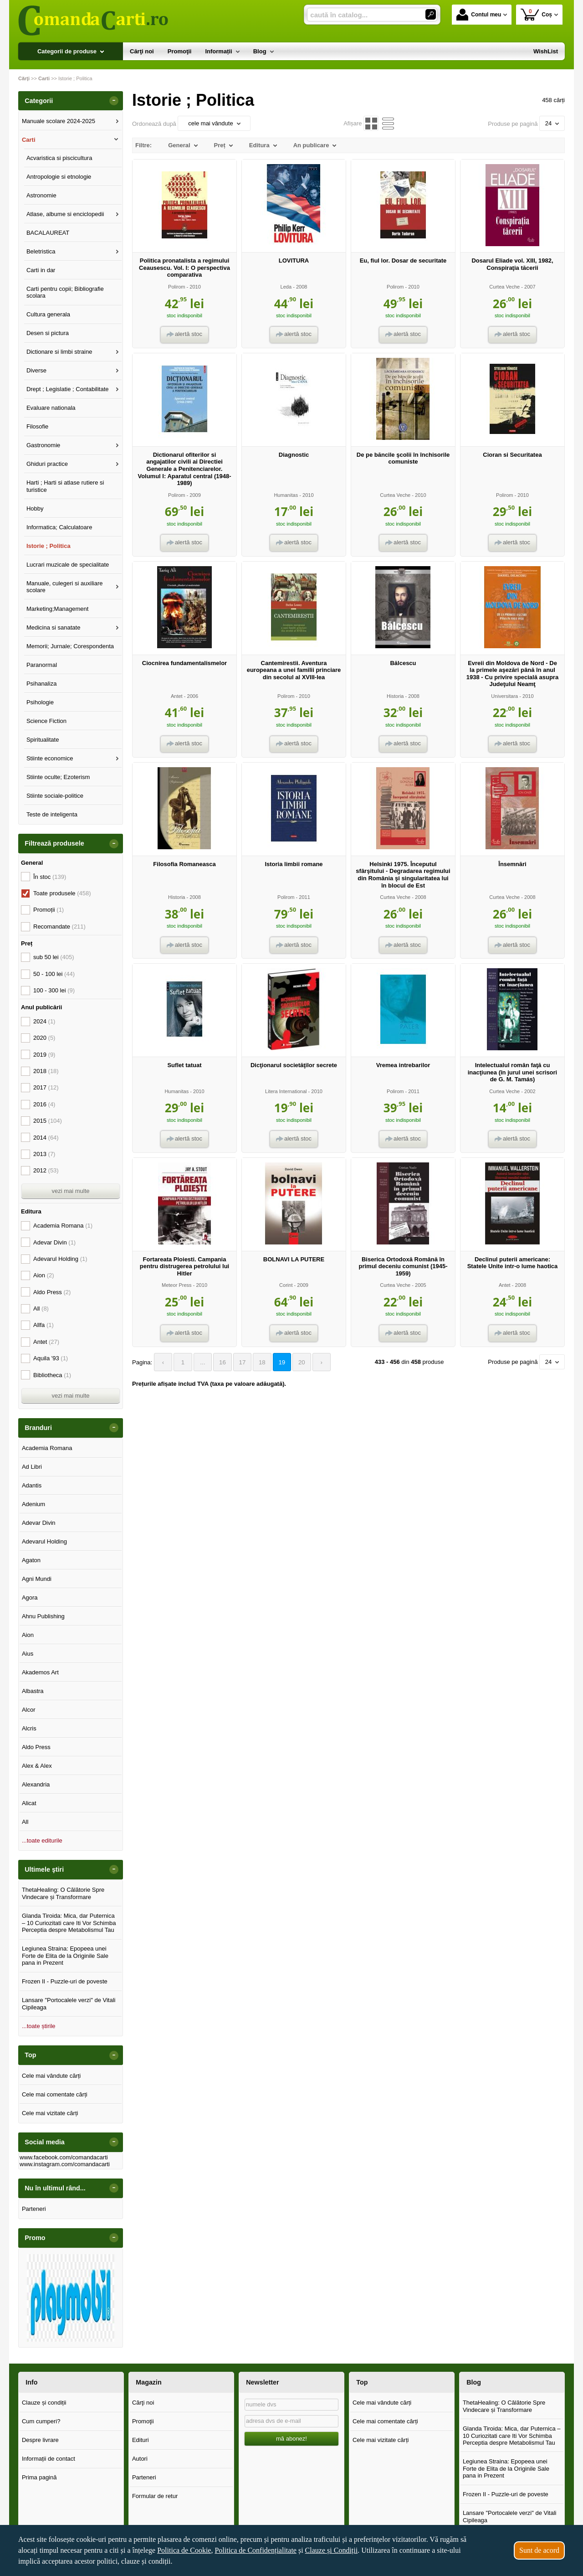  I want to click on Atlase, albume si enciclopedii, so click(65, 214).